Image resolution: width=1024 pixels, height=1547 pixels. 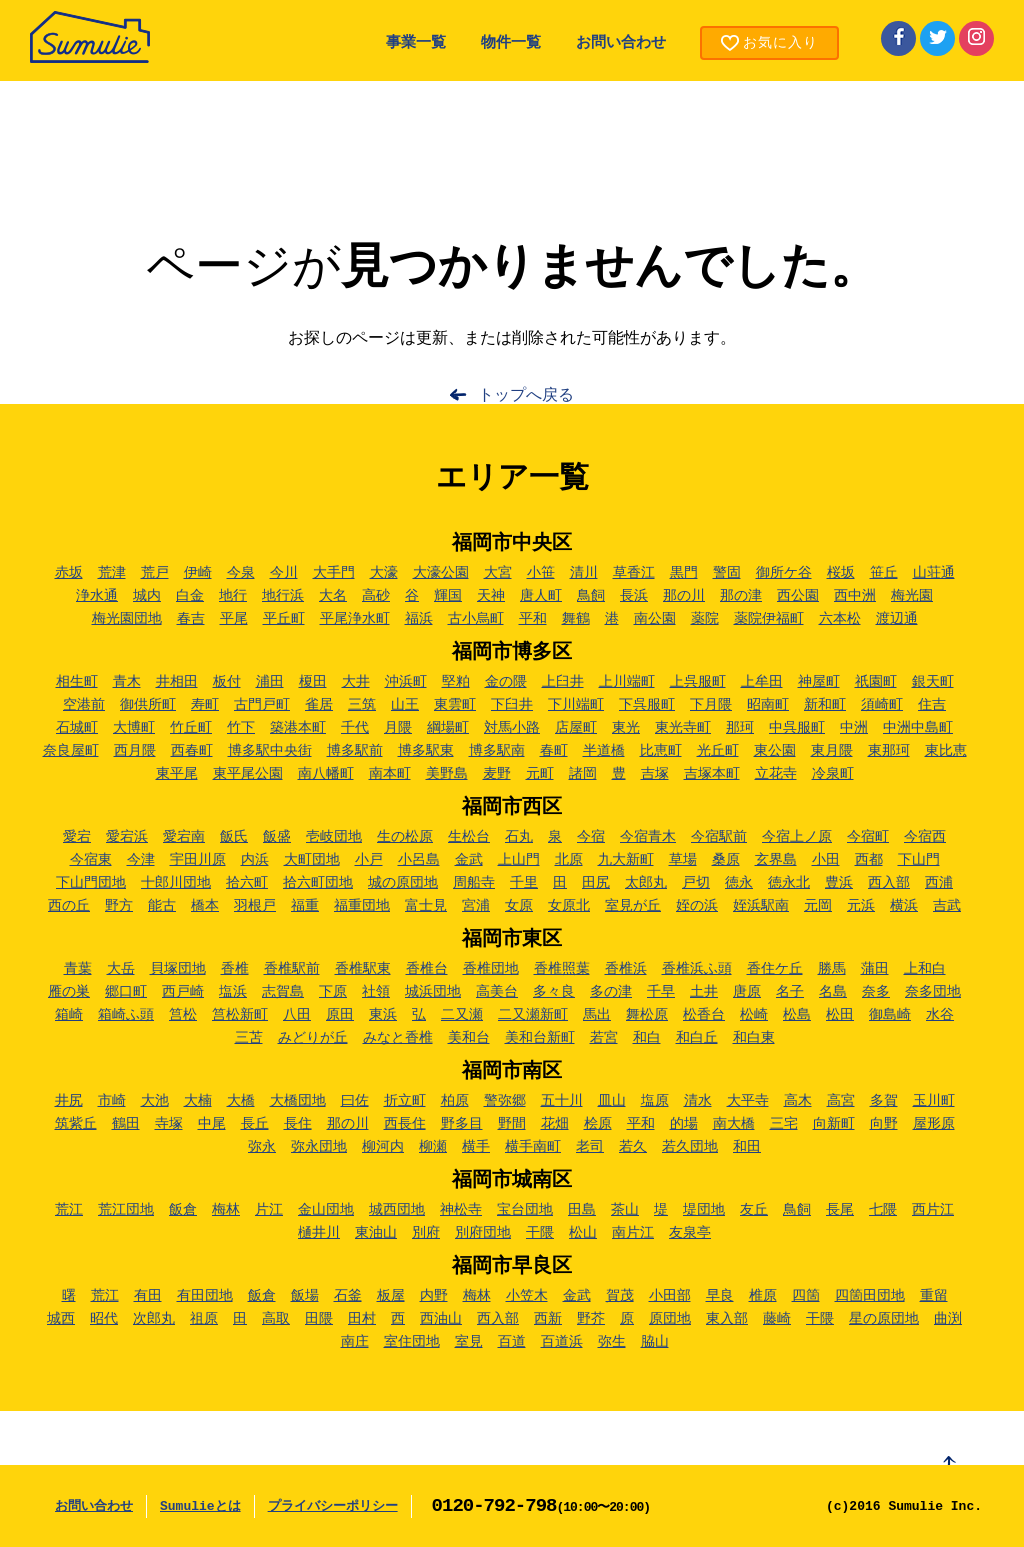 I want to click on 今宿町, so click(x=868, y=837).